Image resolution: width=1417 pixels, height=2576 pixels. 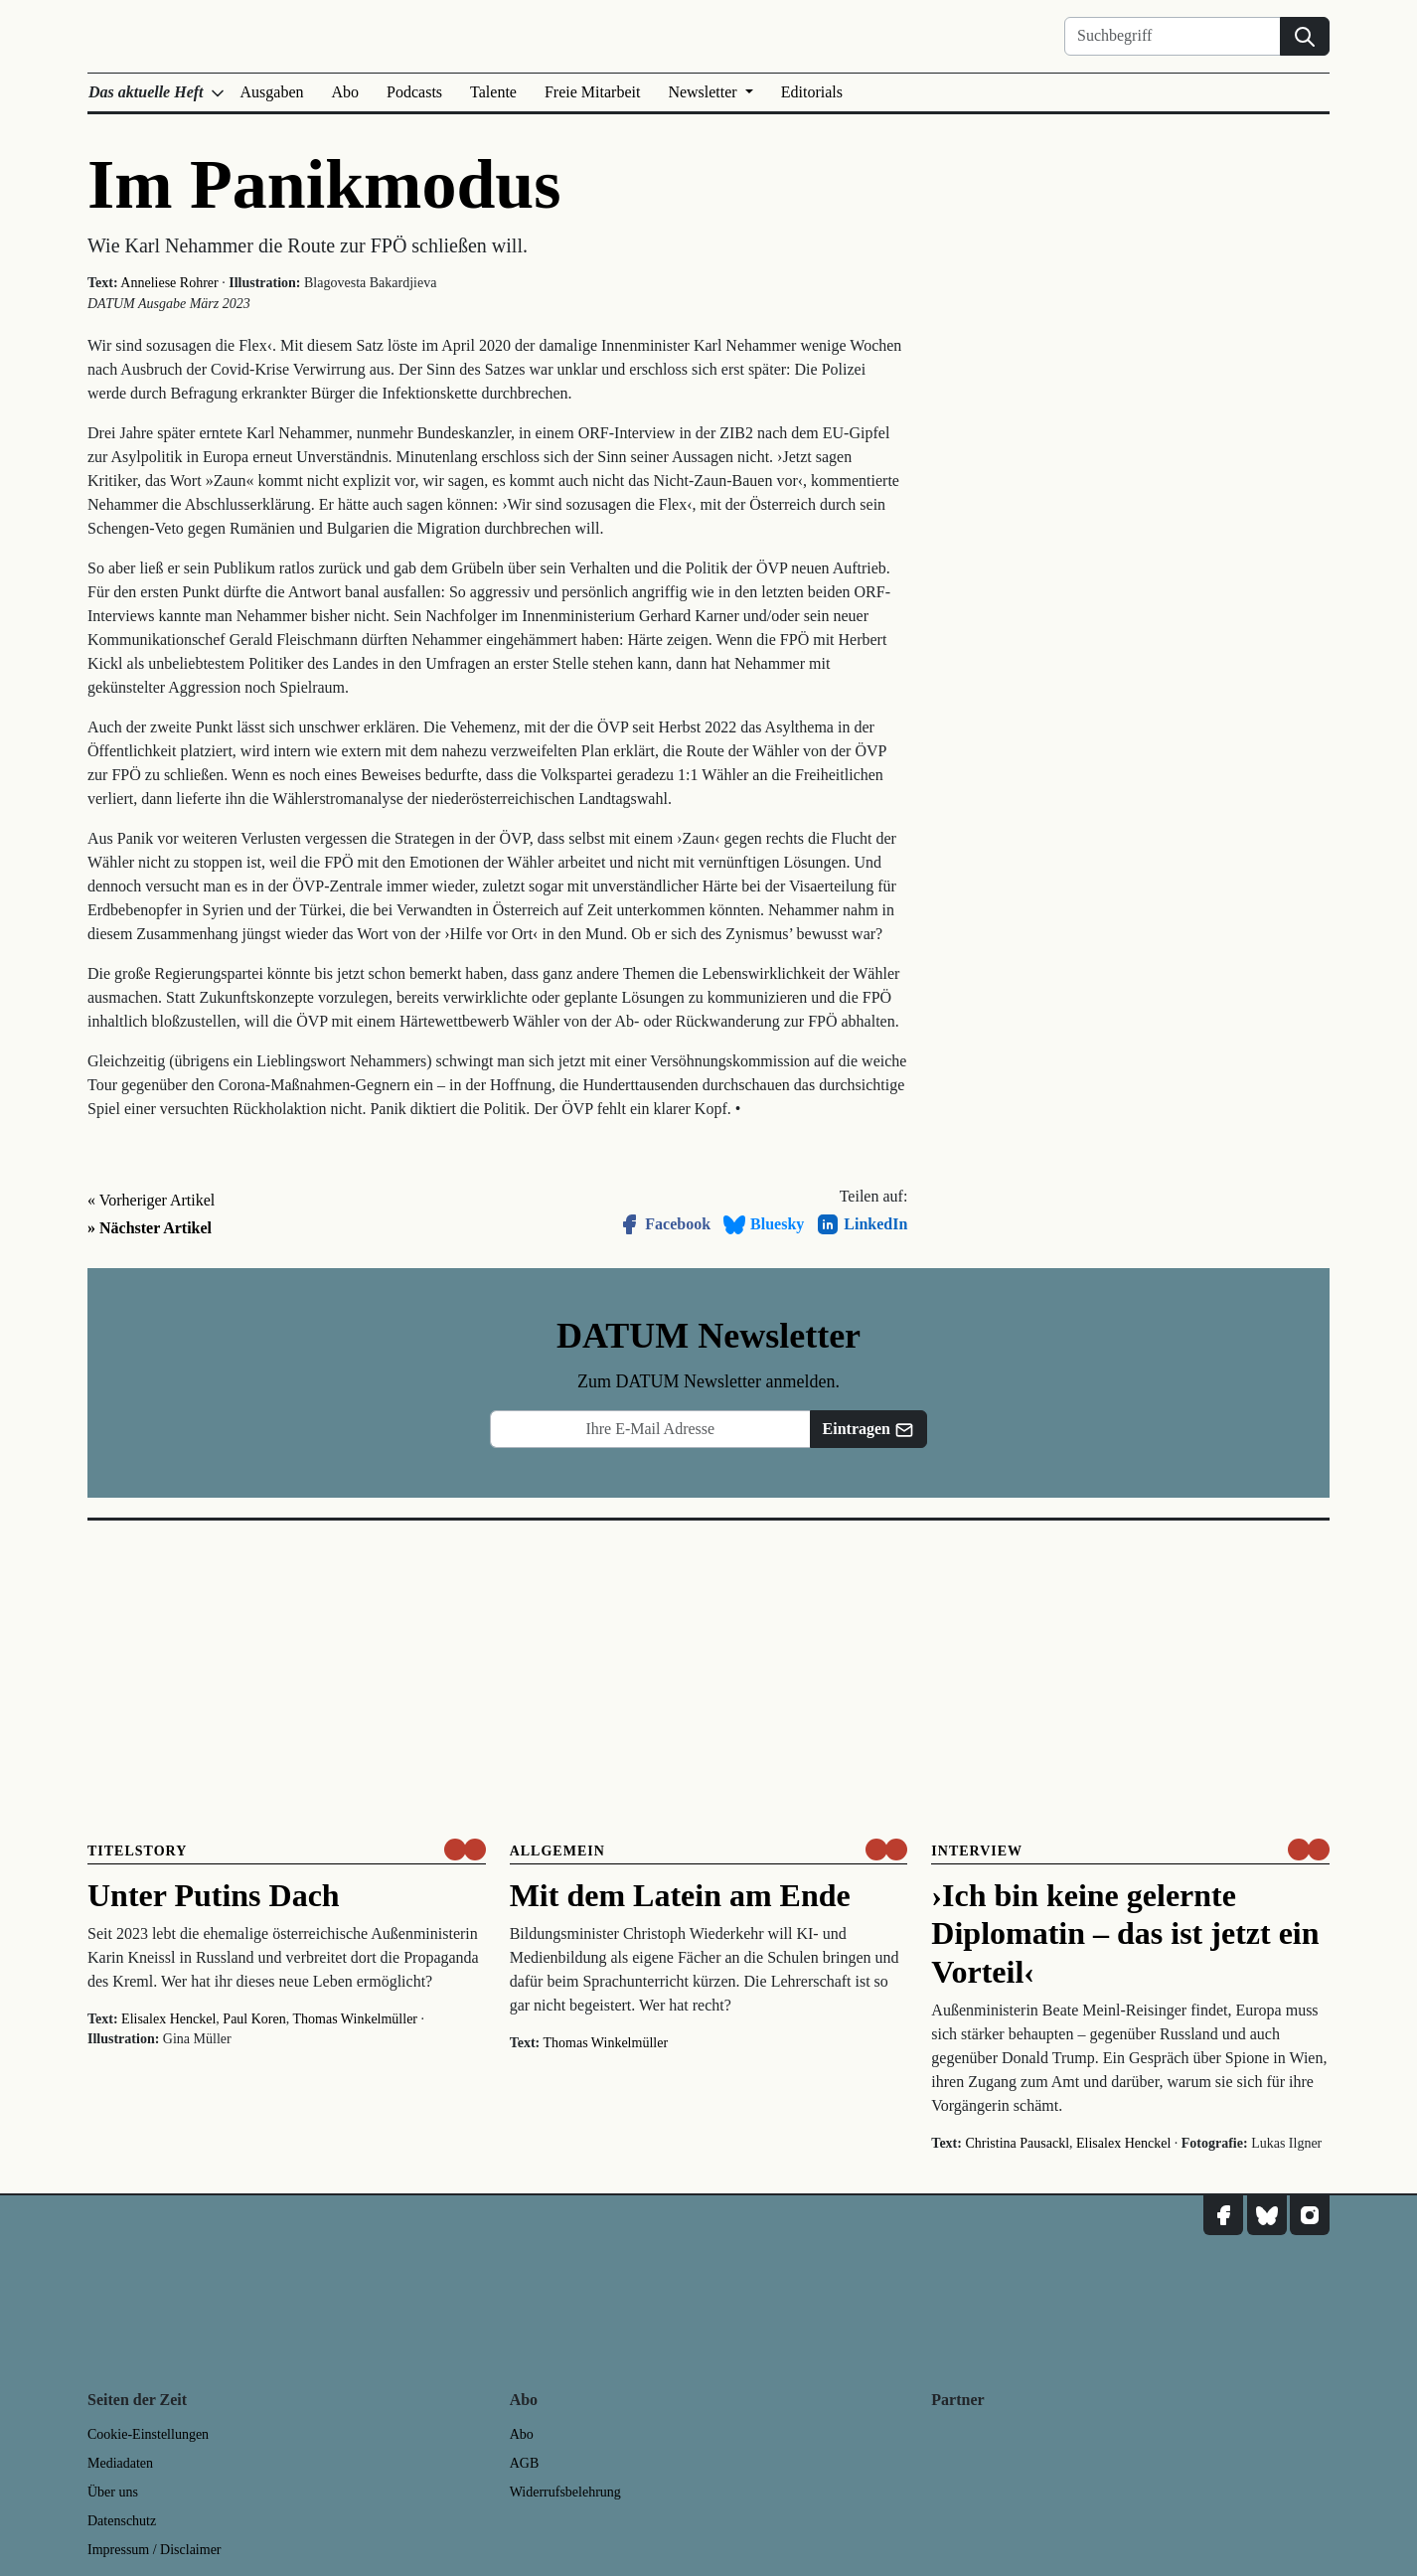 I want to click on Facebook, so click(x=663, y=1224).